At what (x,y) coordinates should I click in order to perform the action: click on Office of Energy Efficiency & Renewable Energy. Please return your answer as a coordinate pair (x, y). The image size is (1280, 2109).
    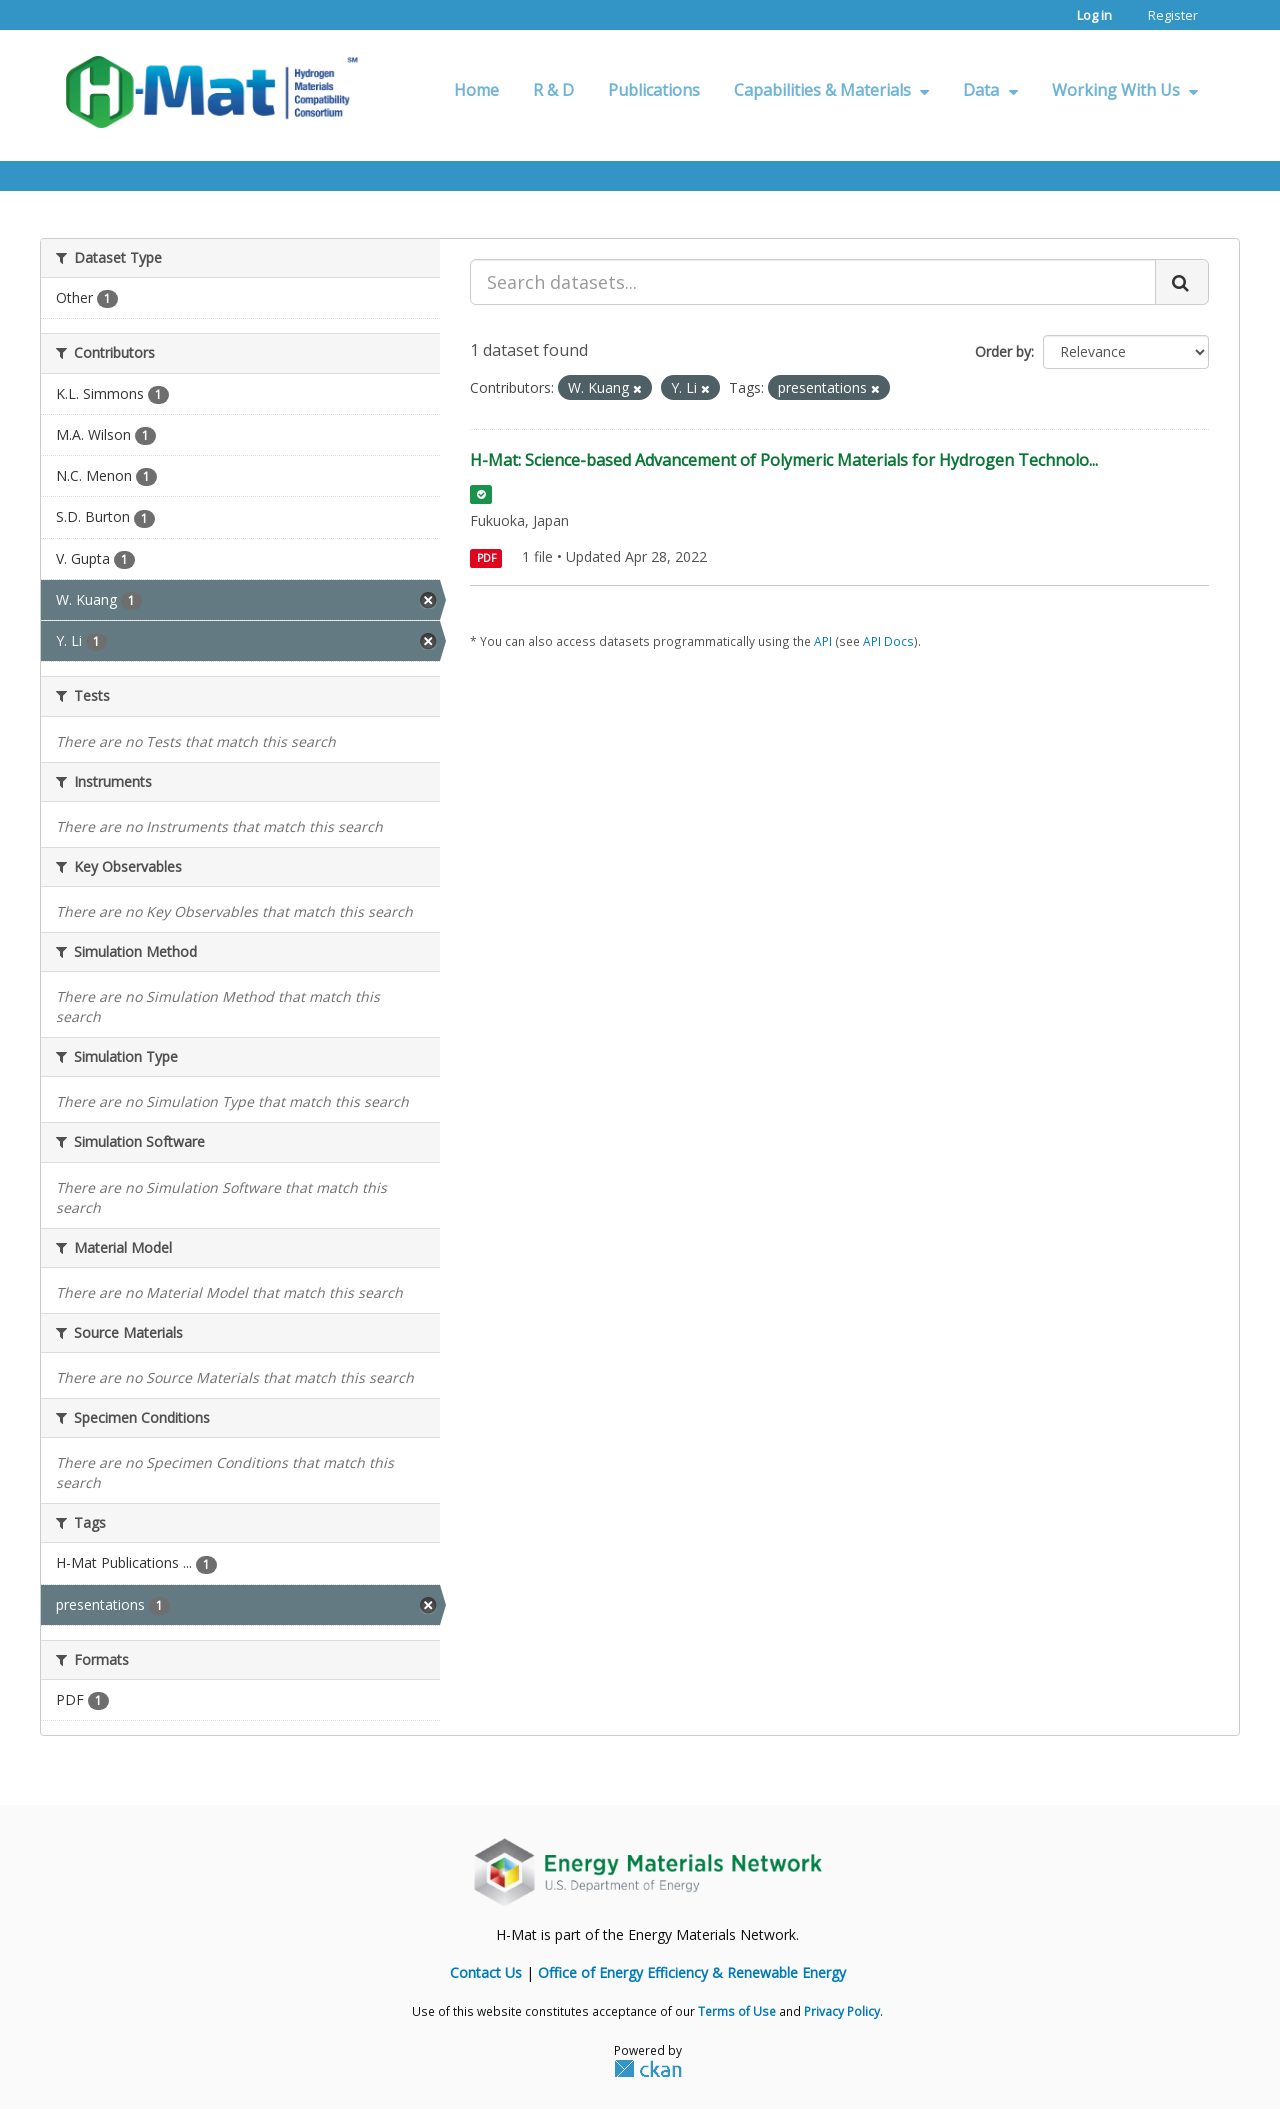
    Looking at the image, I should click on (692, 1972).